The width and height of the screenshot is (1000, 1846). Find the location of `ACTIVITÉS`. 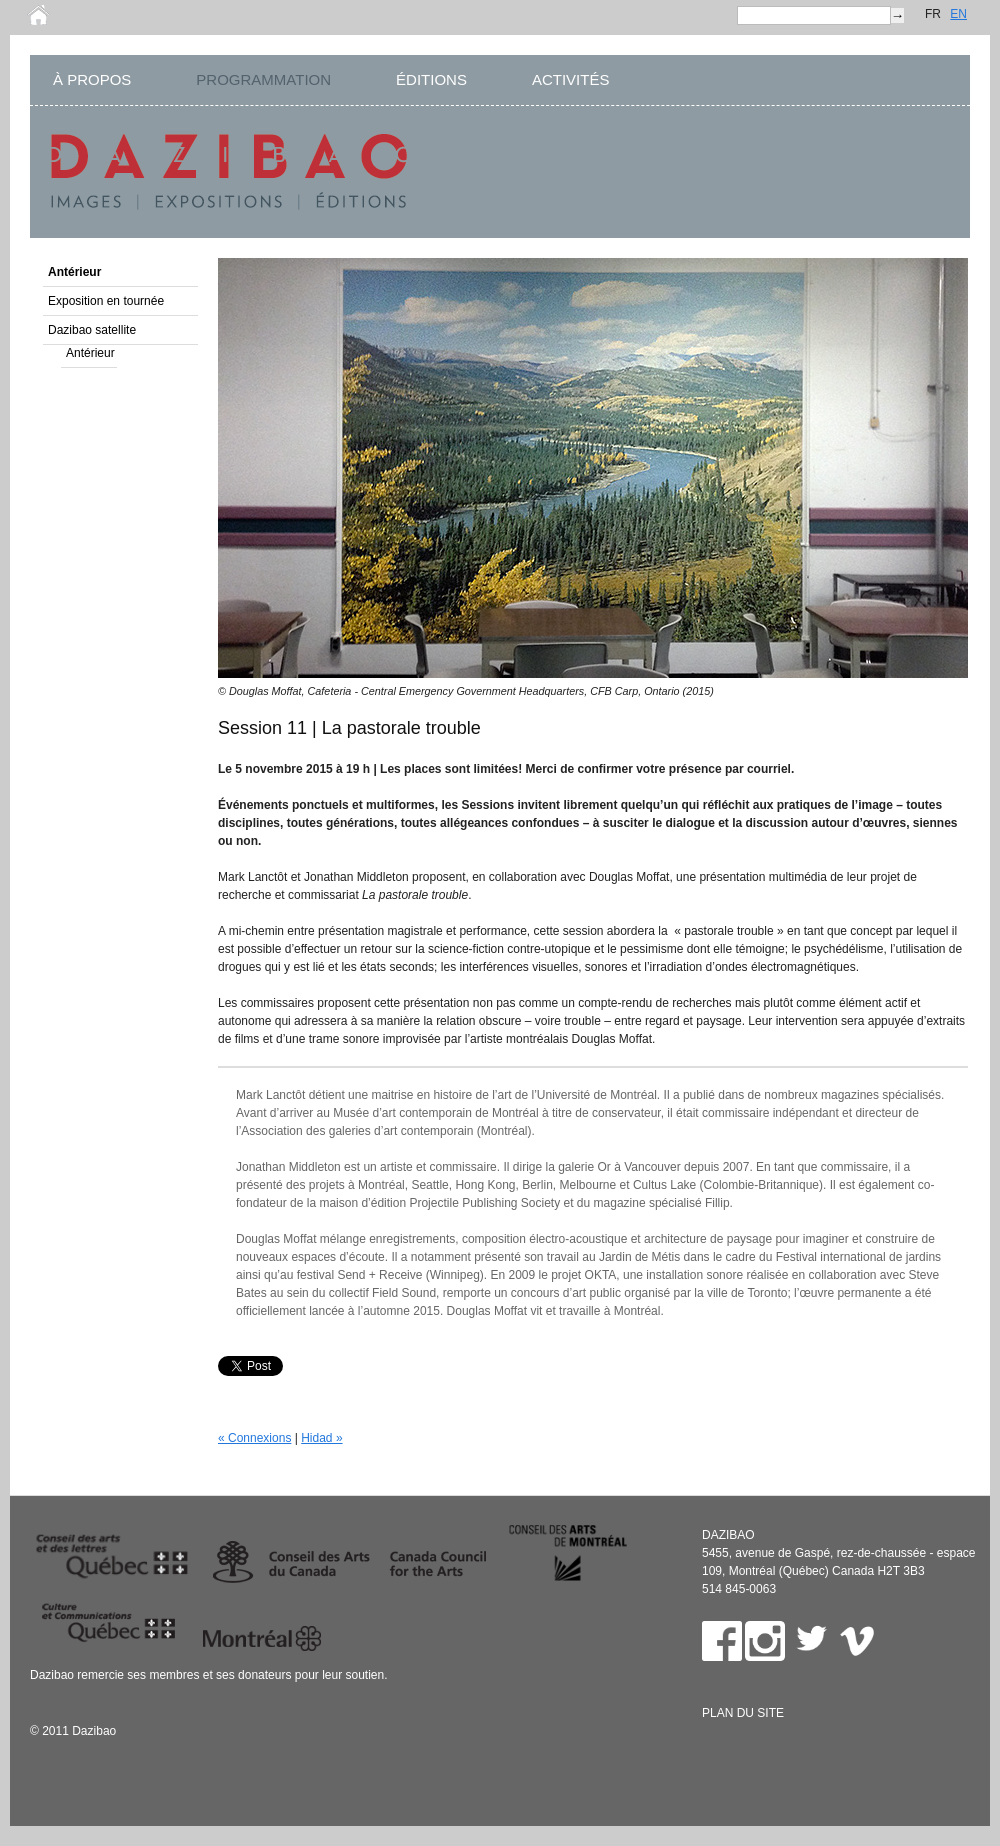

ACTIVITÉS is located at coordinates (571, 79).